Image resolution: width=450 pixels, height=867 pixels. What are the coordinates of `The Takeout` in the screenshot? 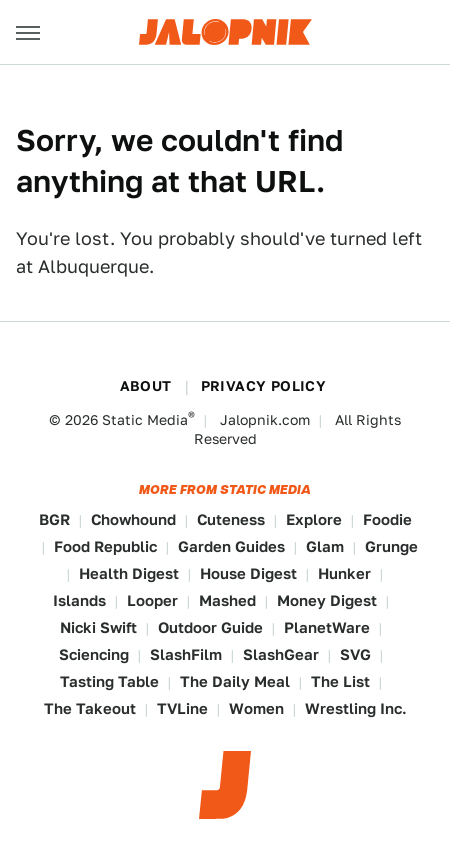 It's located at (90, 708).